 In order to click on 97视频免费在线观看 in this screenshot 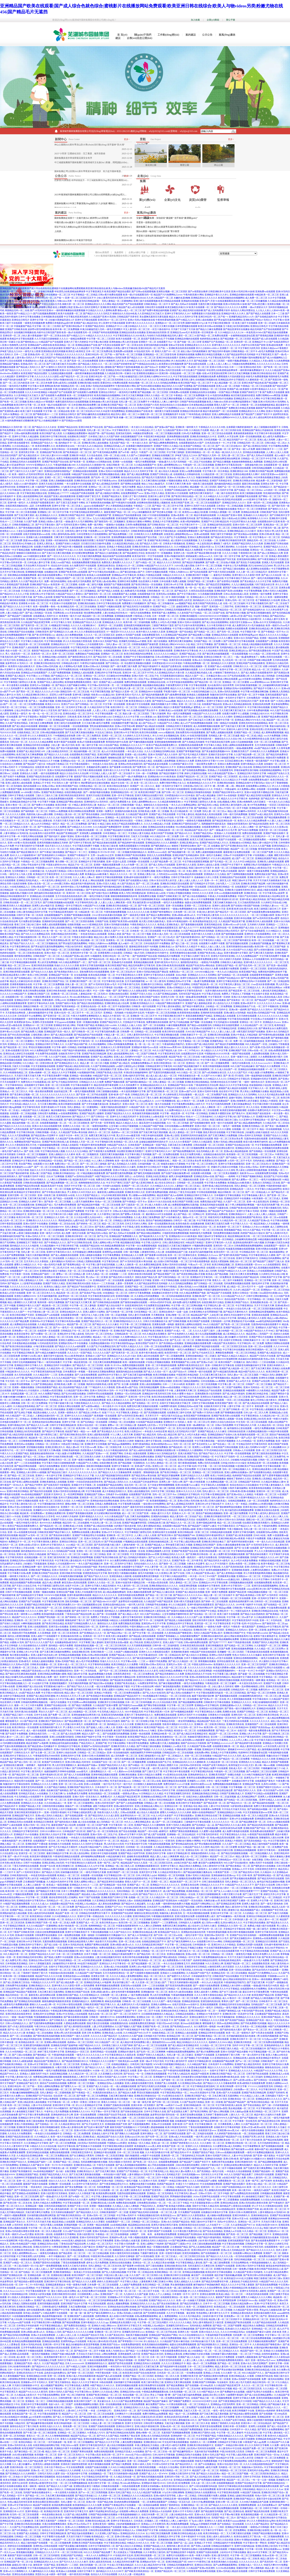, I will do `click(202, 1245)`.